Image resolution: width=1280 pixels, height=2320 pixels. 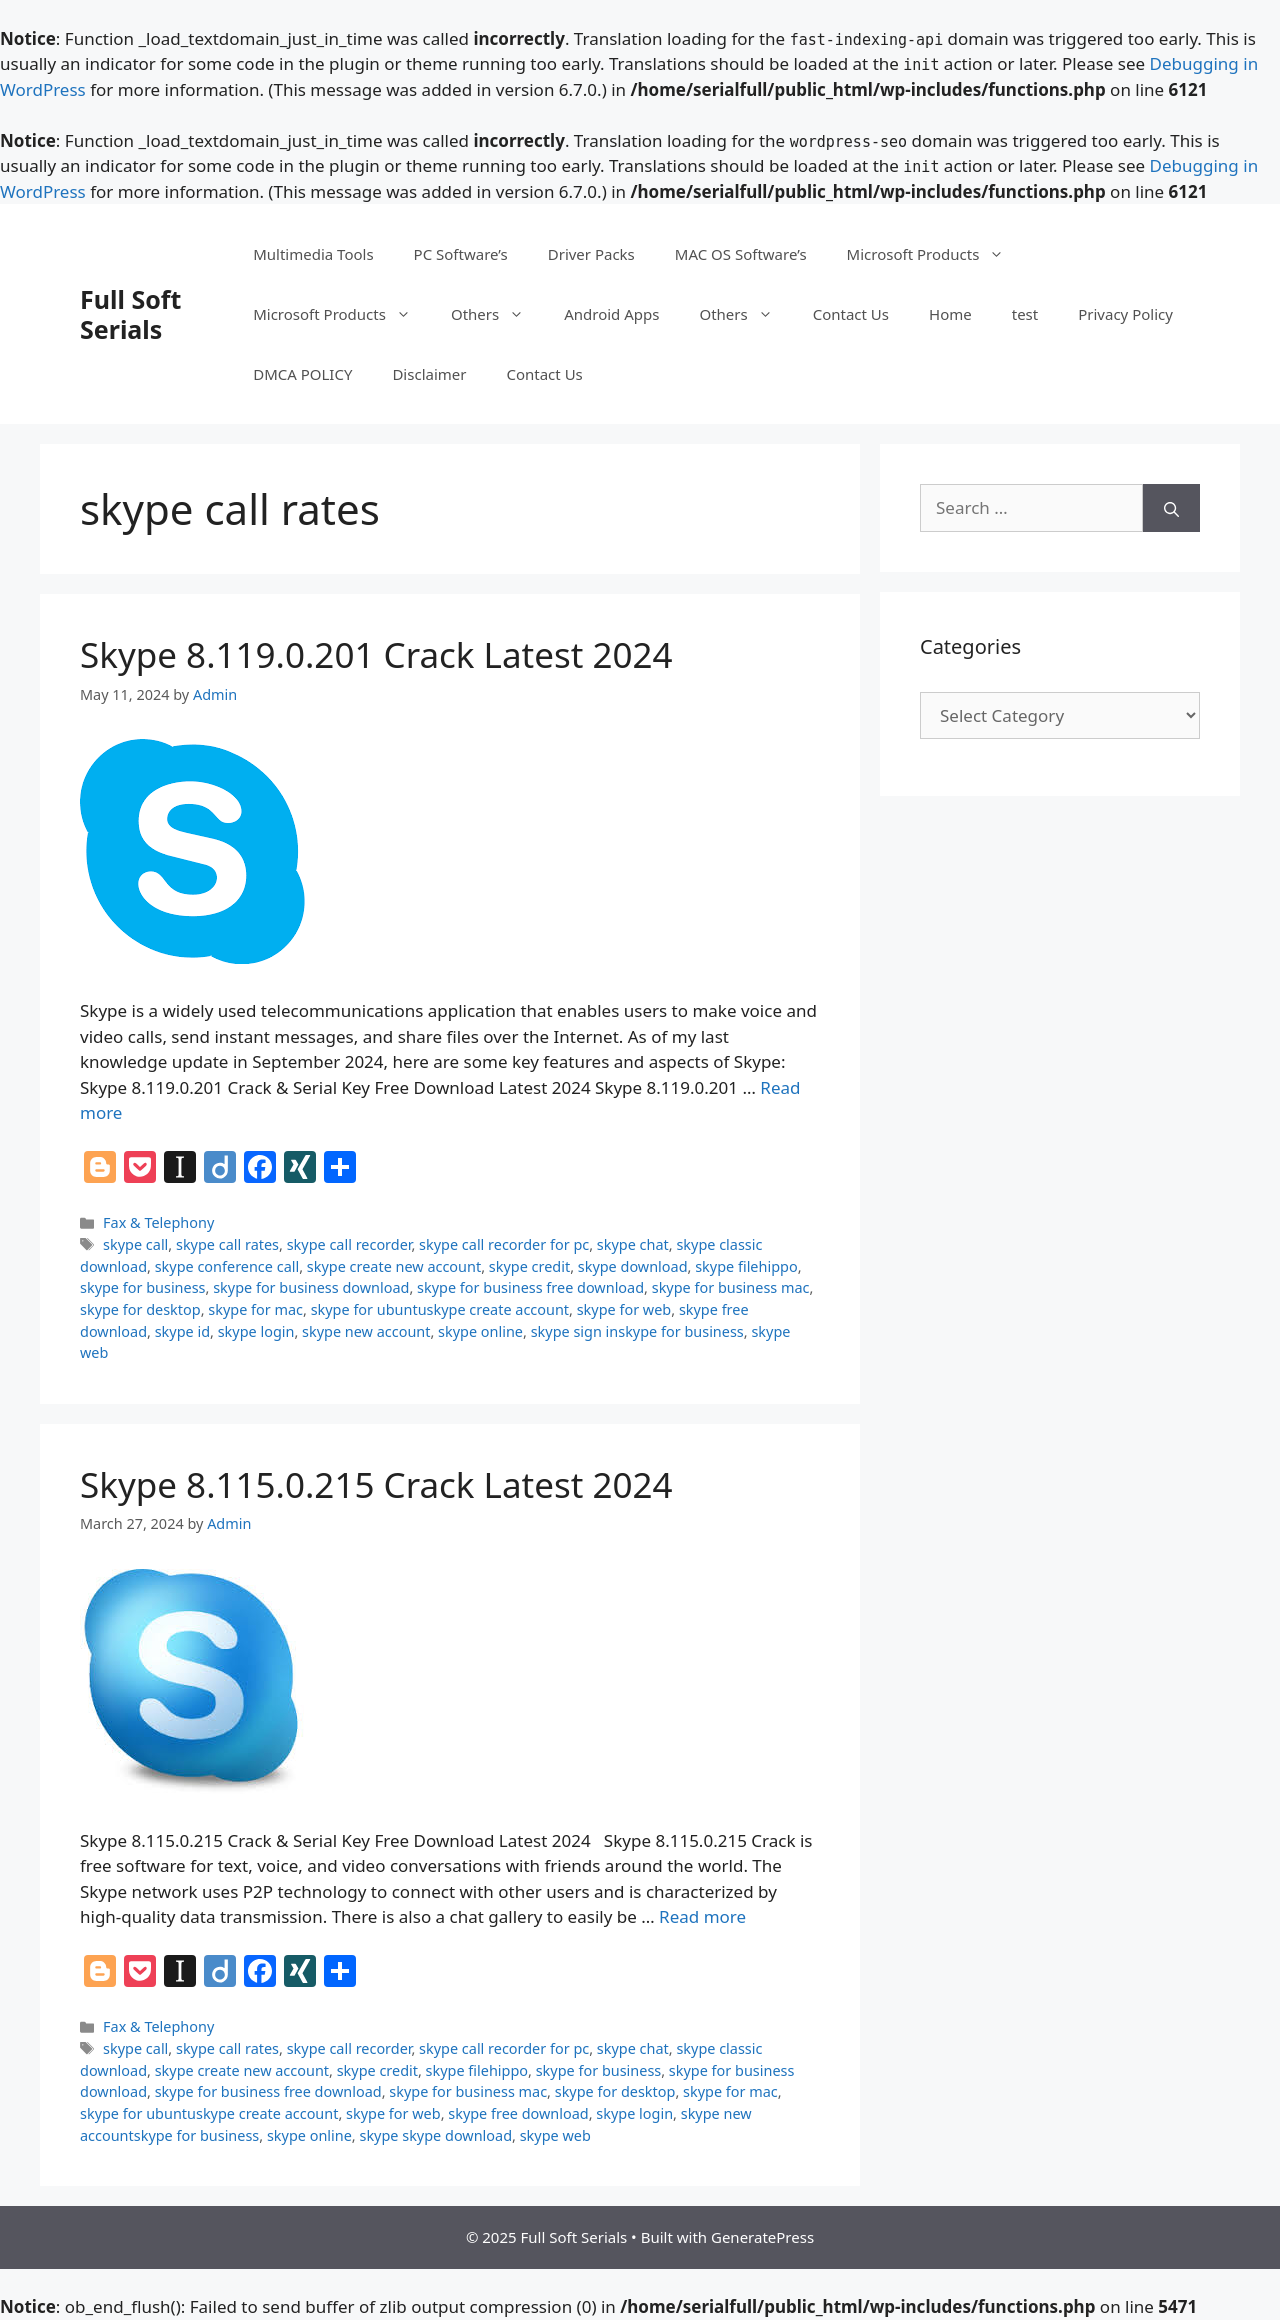 I want to click on test, so click(x=1025, y=314).